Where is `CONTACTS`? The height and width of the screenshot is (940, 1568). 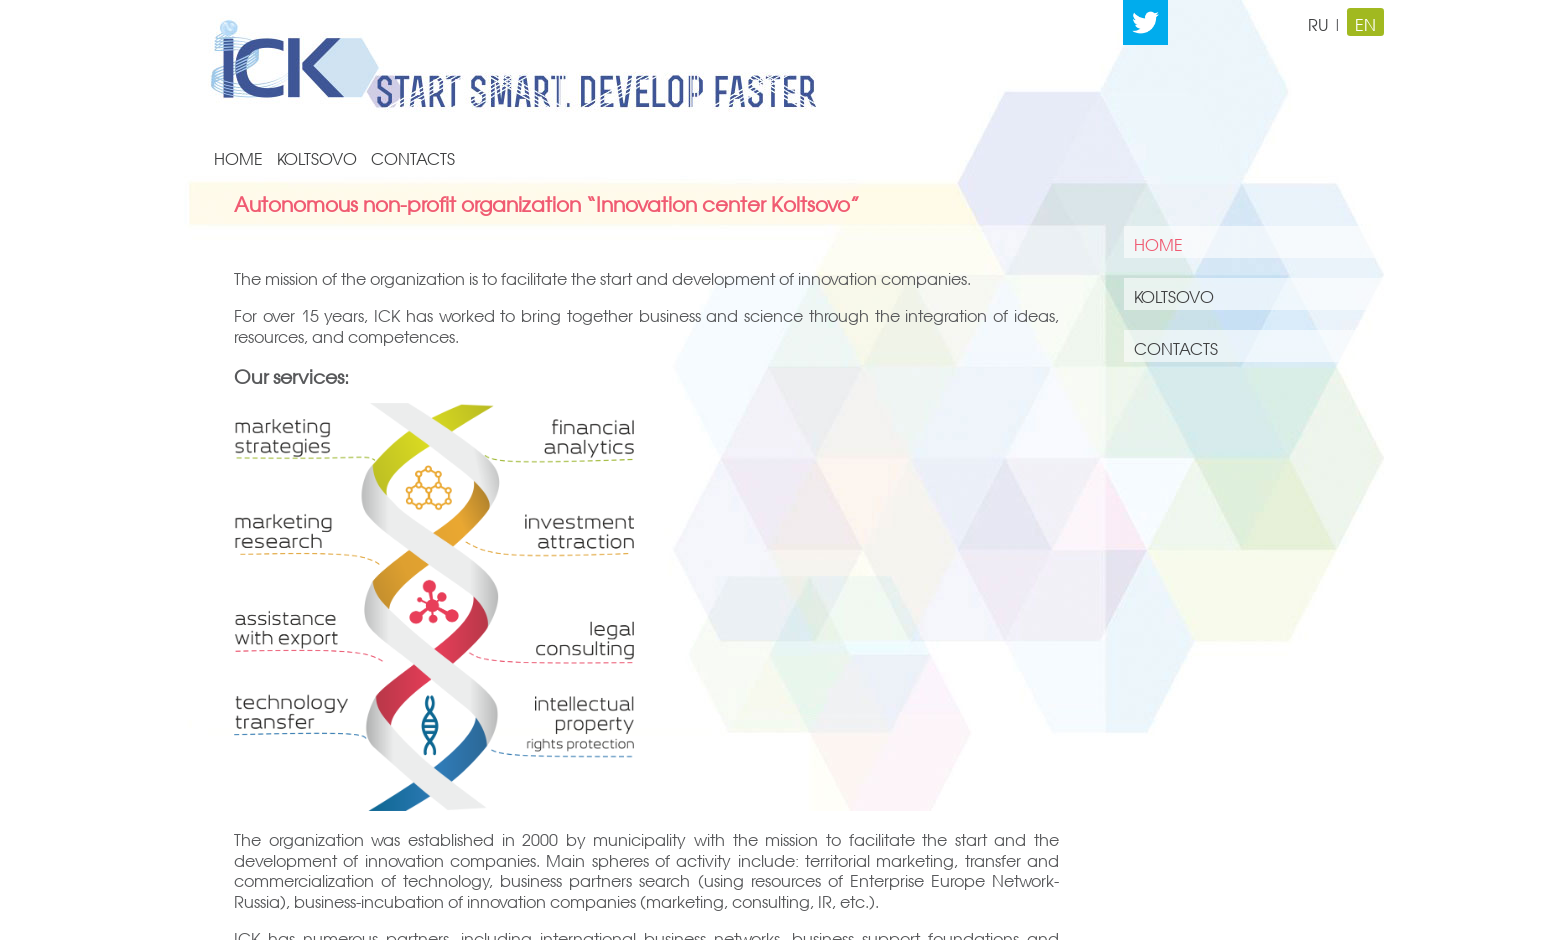
CONTACTS is located at coordinates (413, 156).